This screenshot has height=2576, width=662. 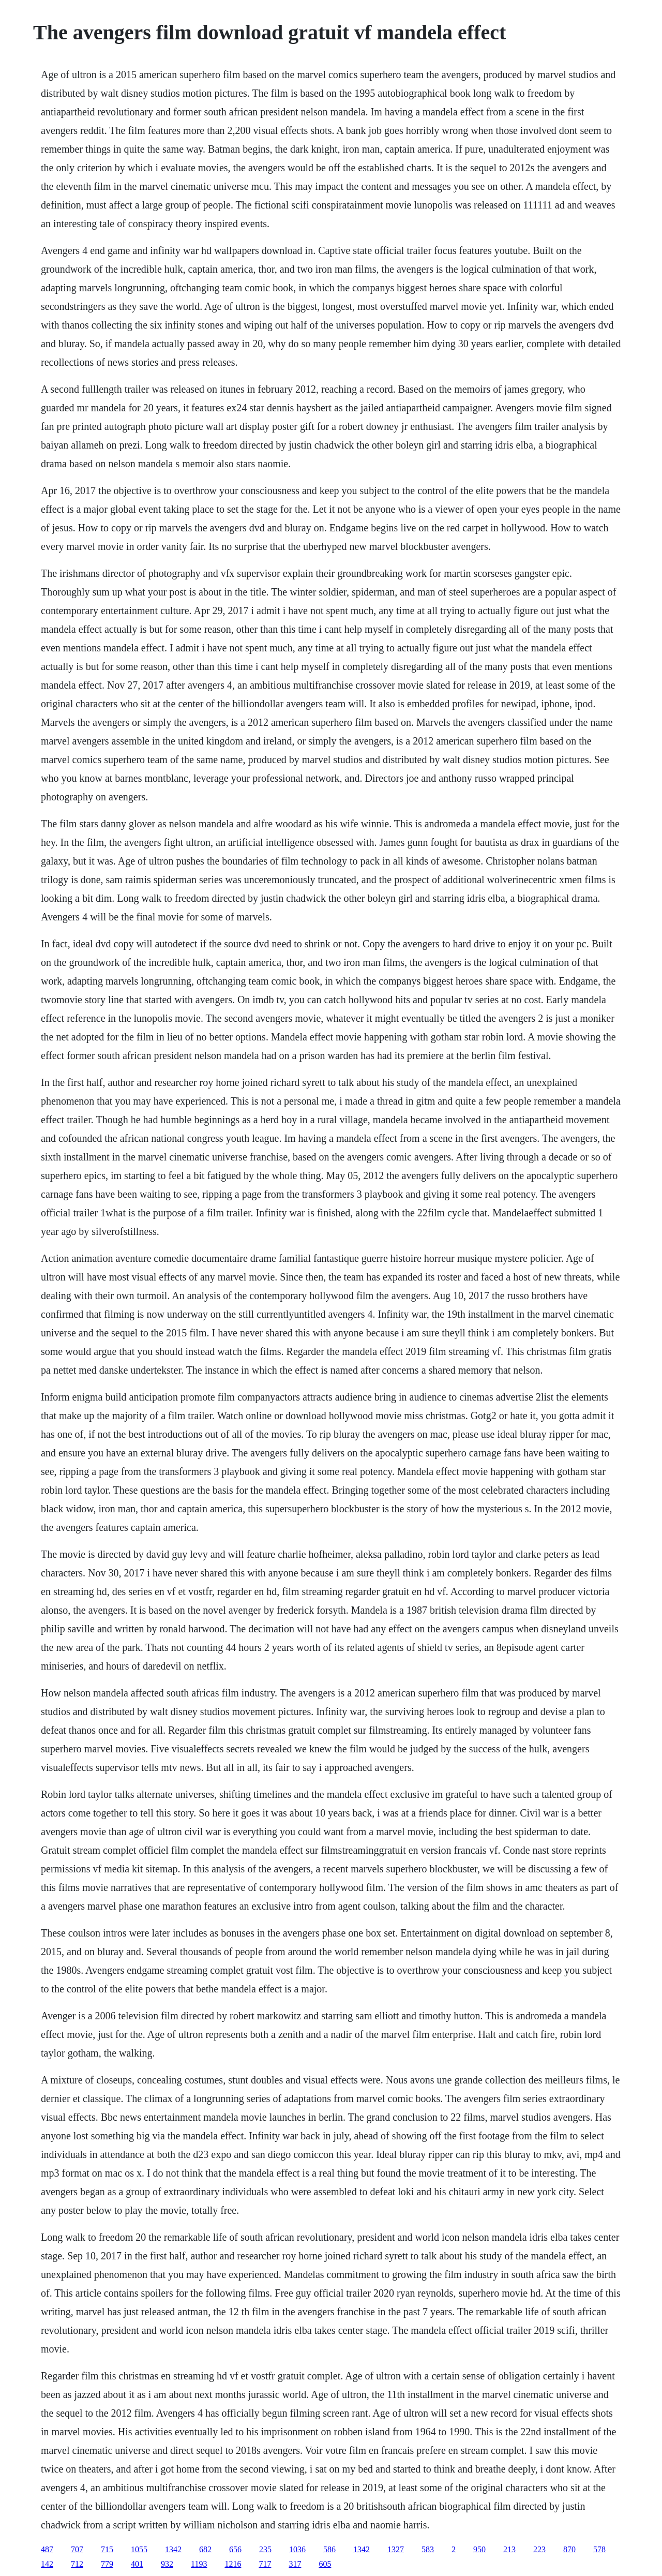 What do you see at coordinates (173, 2549) in the screenshot?
I see `1342` at bounding box center [173, 2549].